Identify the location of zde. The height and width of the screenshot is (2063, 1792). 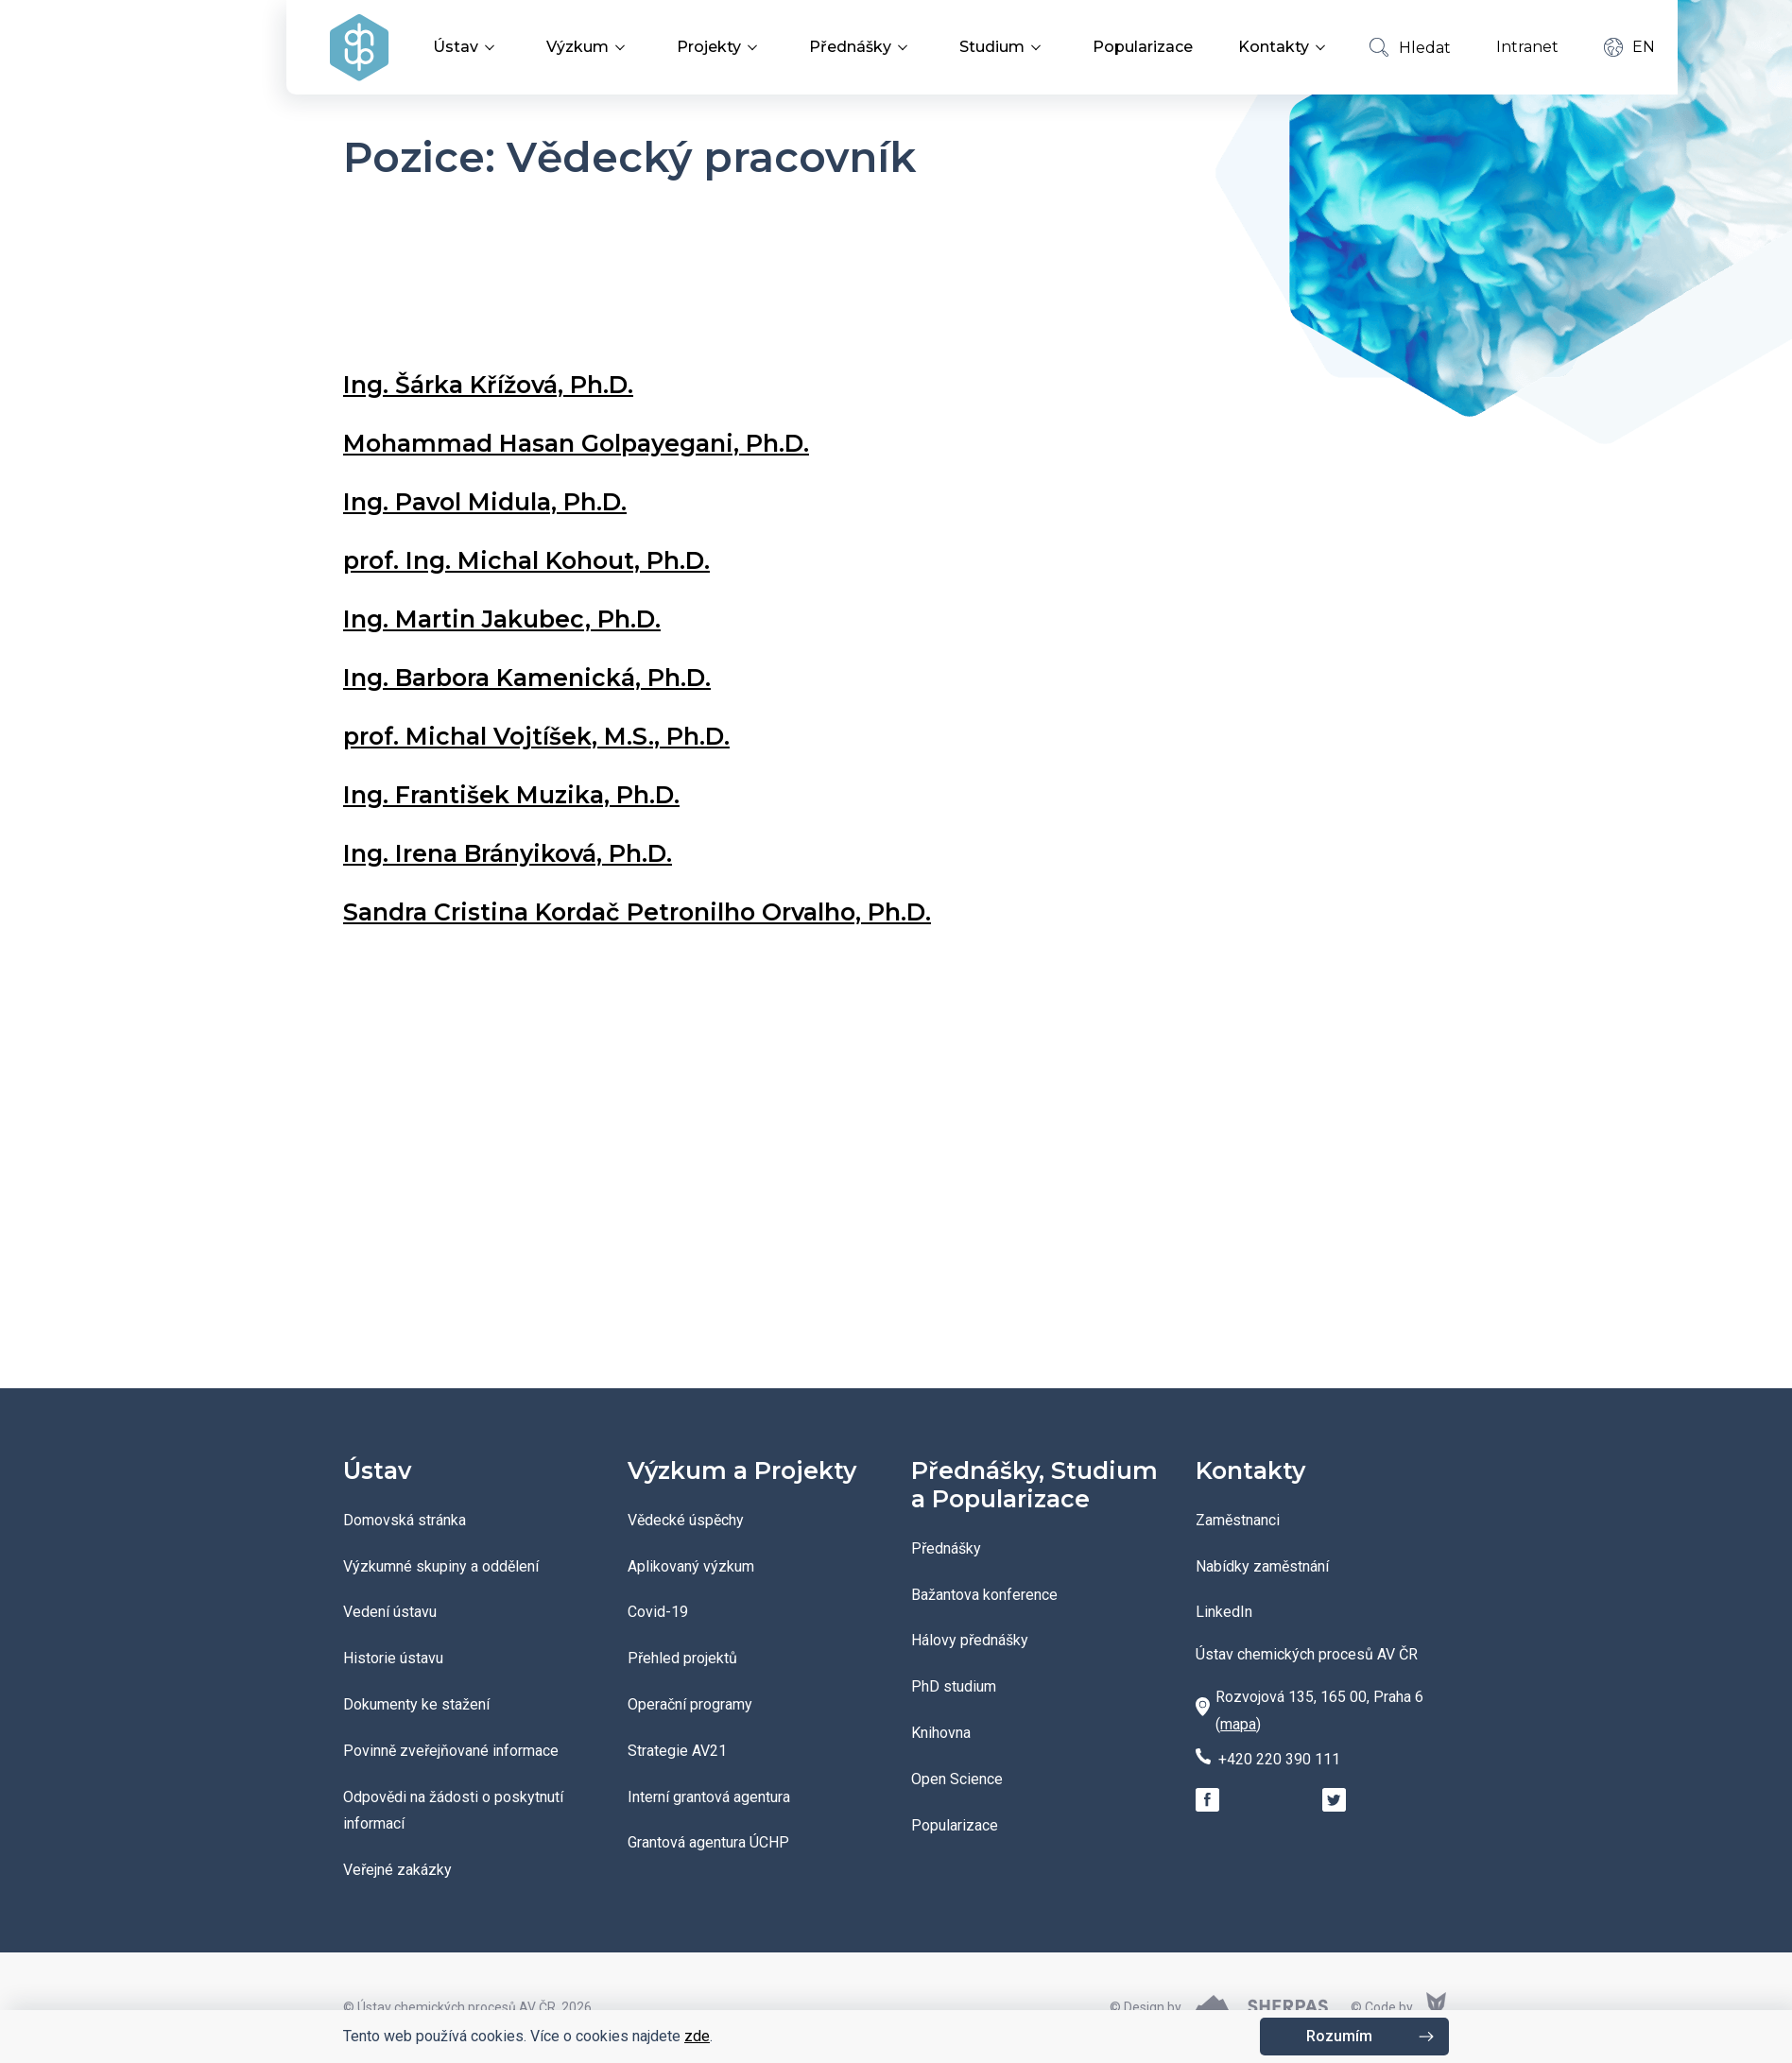
(697, 2036).